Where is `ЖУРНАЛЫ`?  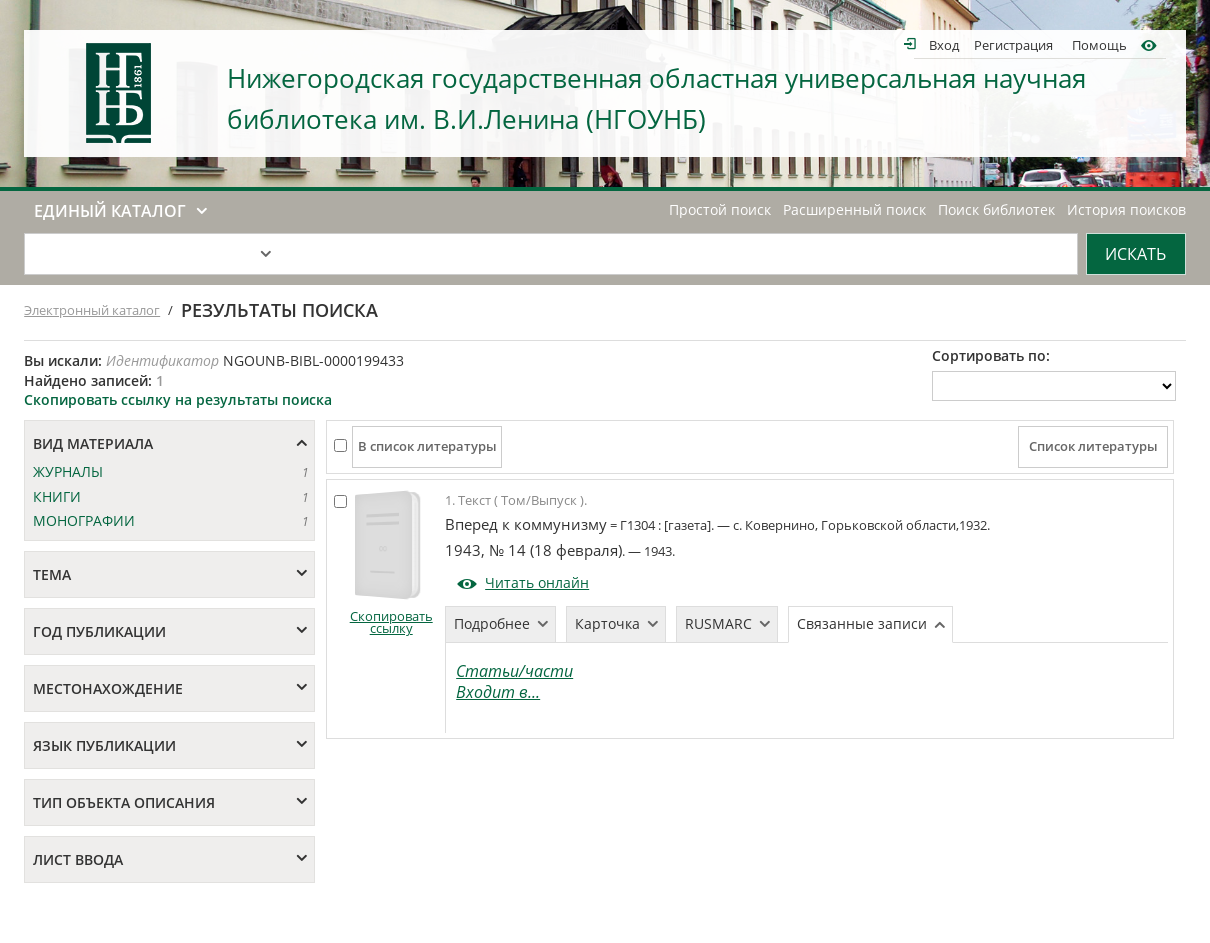
ЖУРНАЛЫ is located at coordinates (68, 471).